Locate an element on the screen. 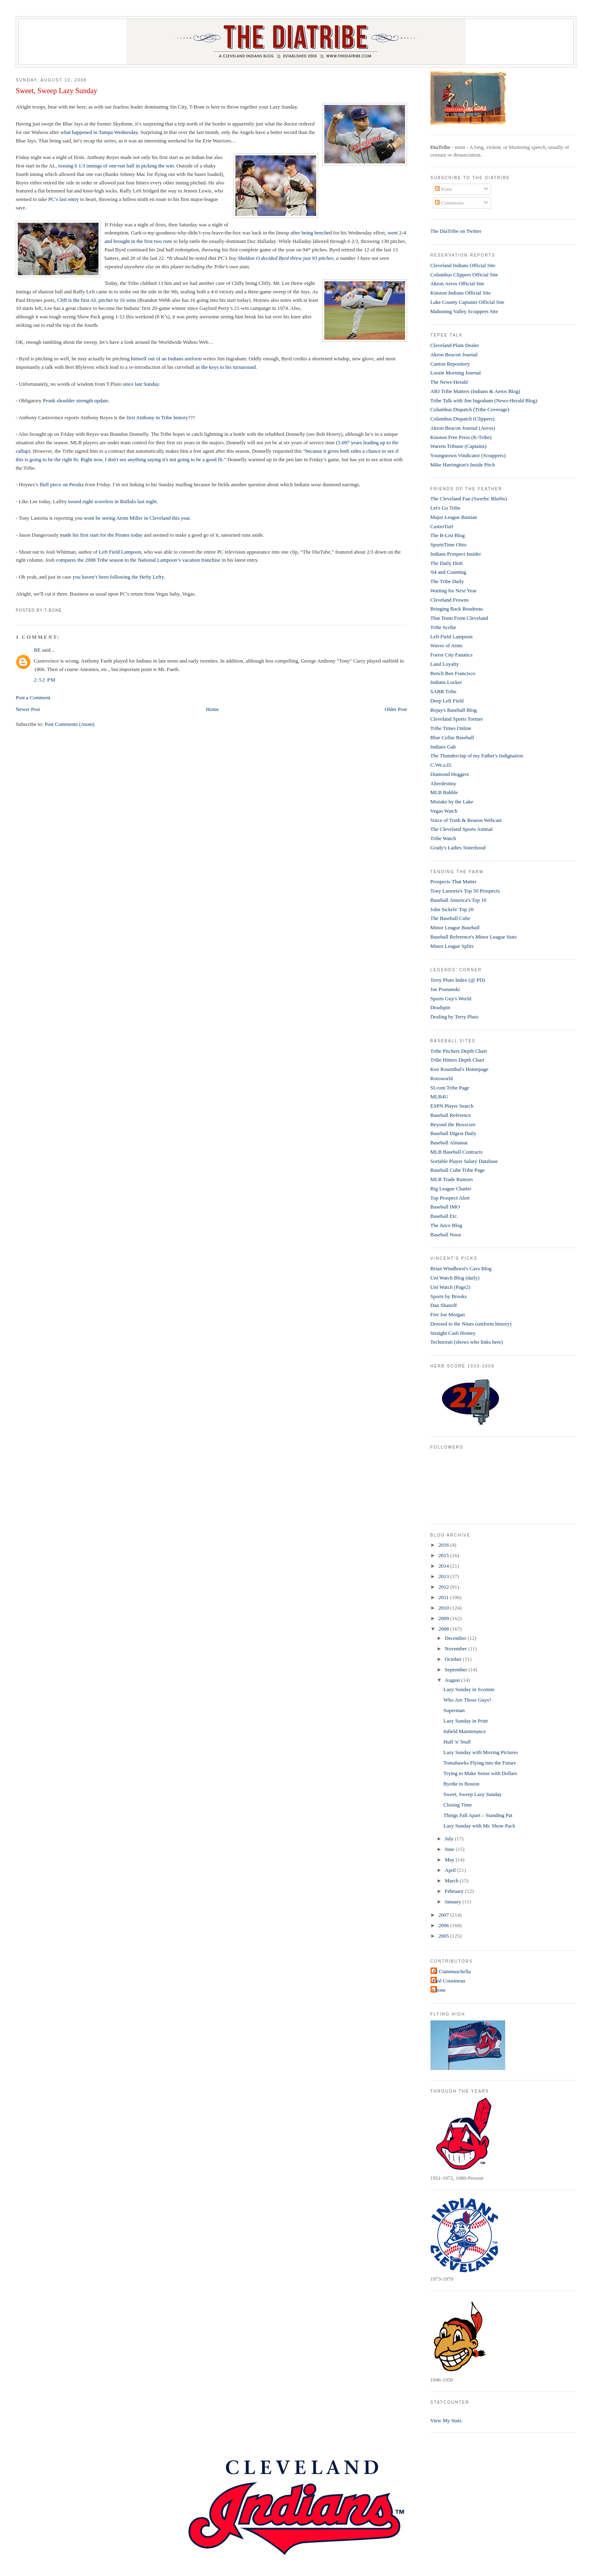 The image size is (592, 2576). Huff 'n' Stuff is located at coordinates (457, 1742).